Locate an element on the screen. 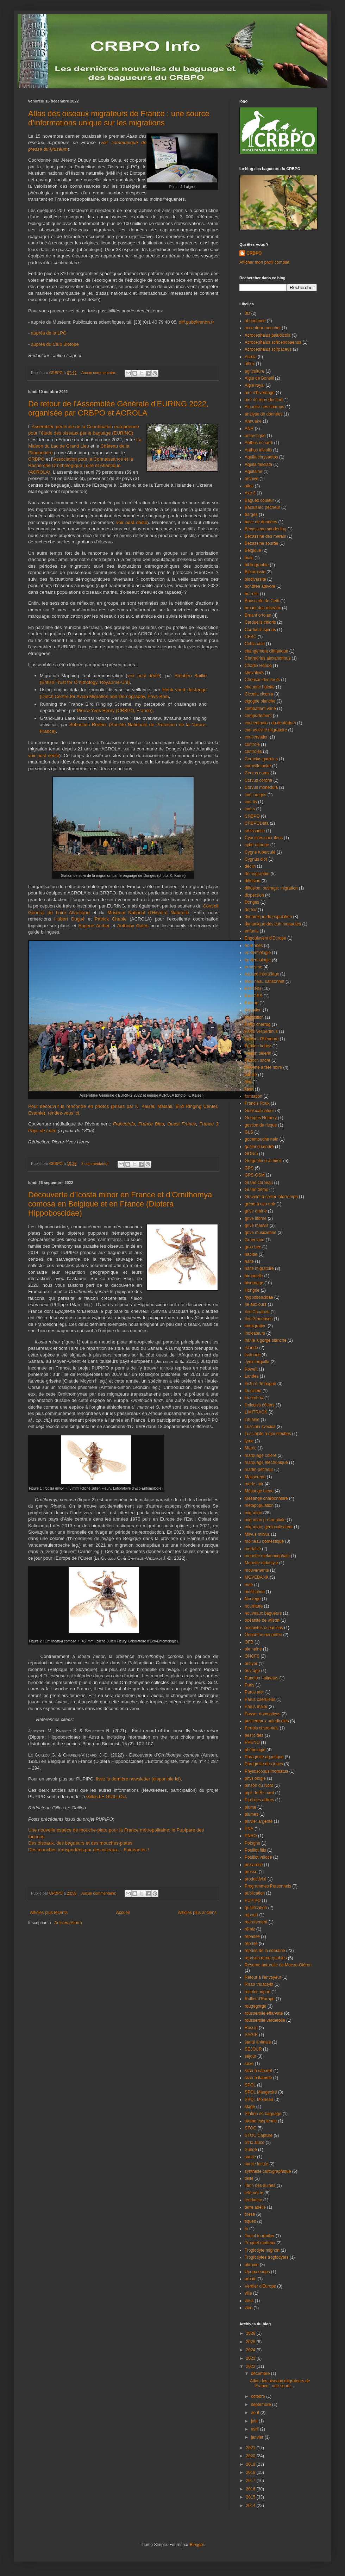  rémiz is located at coordinates (250, 1929).